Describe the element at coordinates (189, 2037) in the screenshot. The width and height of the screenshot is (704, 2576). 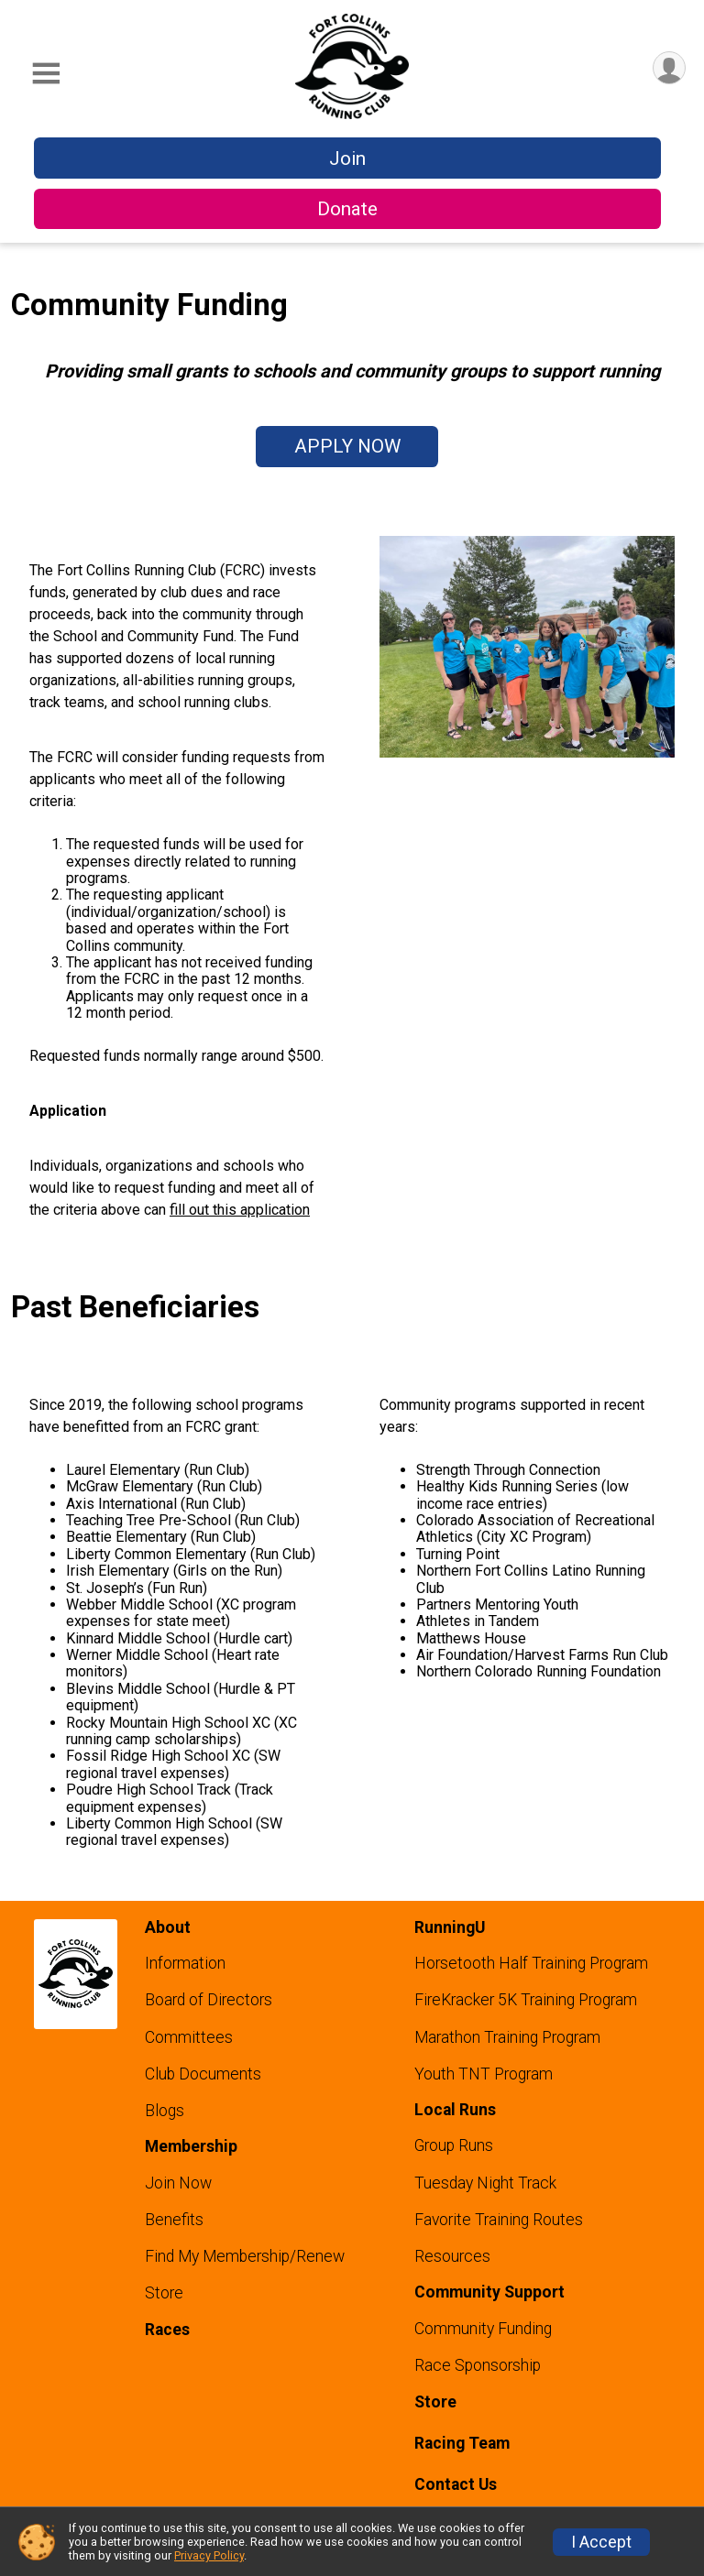
I see `Committees` at that location.